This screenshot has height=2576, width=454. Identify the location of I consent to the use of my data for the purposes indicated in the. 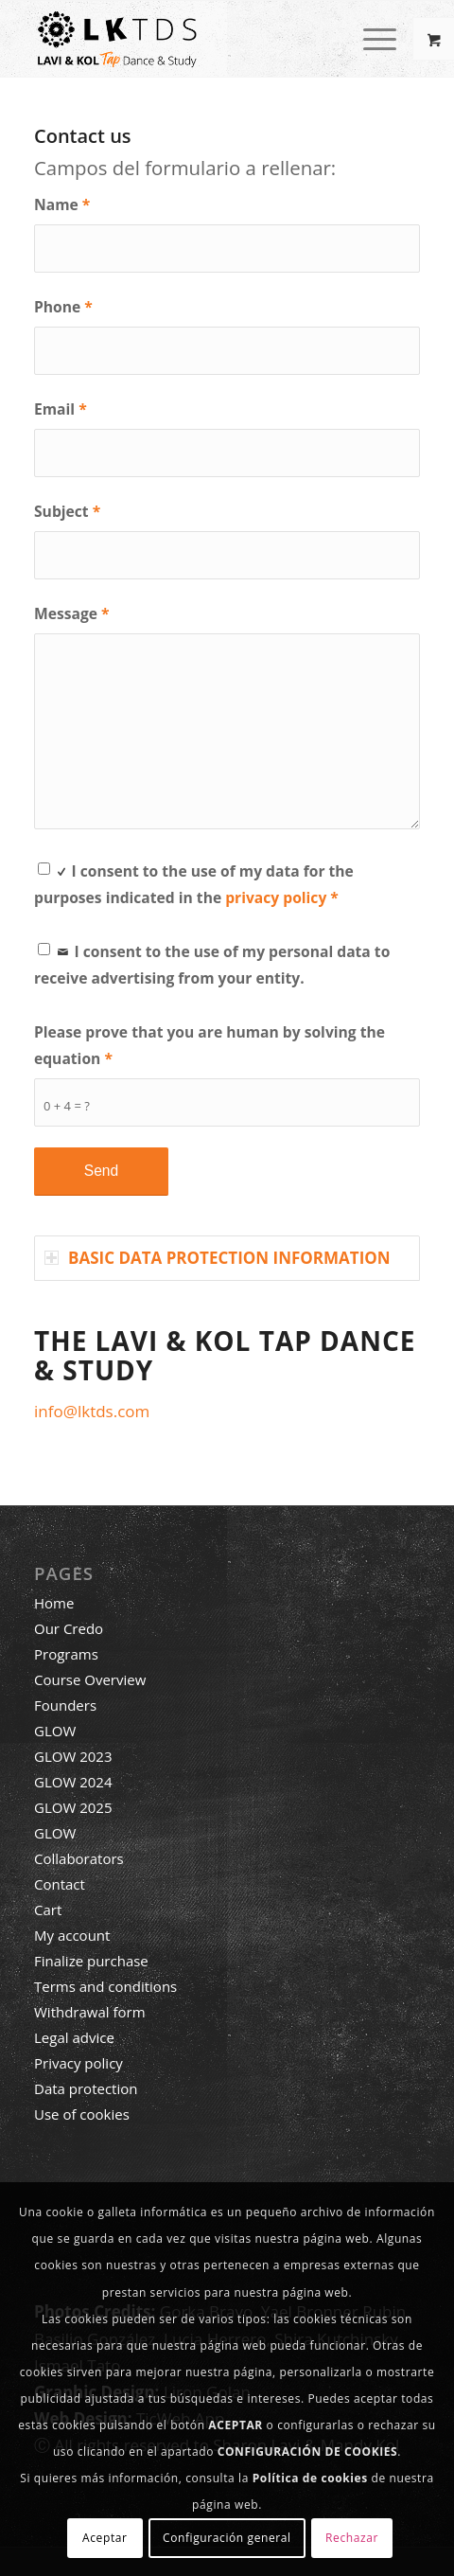
(194, 883).